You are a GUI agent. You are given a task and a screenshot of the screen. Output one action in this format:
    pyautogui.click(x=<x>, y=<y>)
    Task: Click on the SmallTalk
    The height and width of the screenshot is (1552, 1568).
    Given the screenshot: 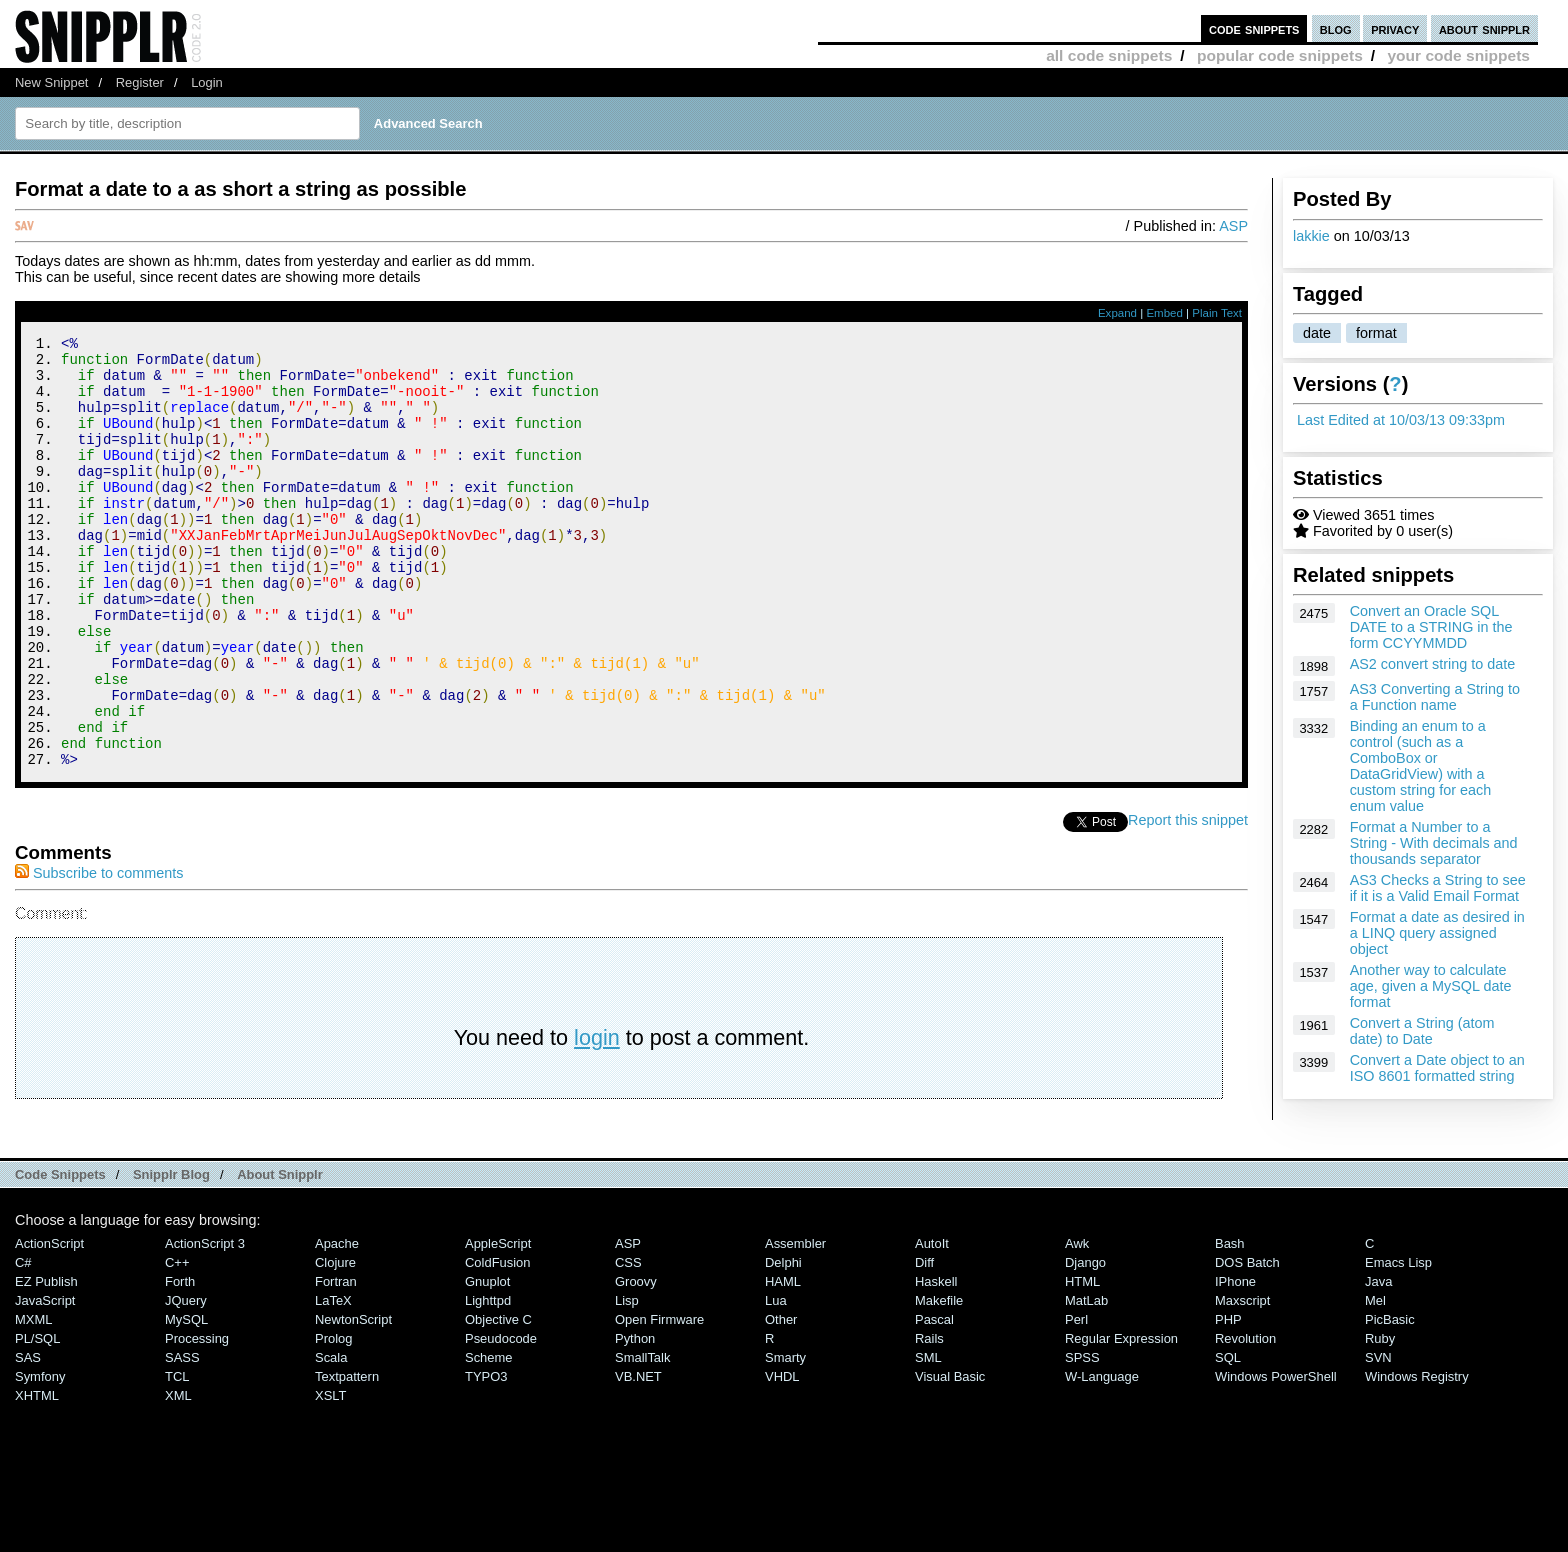 What is the action you would take?
    pyautogui.click(x=642, y=1438)
    